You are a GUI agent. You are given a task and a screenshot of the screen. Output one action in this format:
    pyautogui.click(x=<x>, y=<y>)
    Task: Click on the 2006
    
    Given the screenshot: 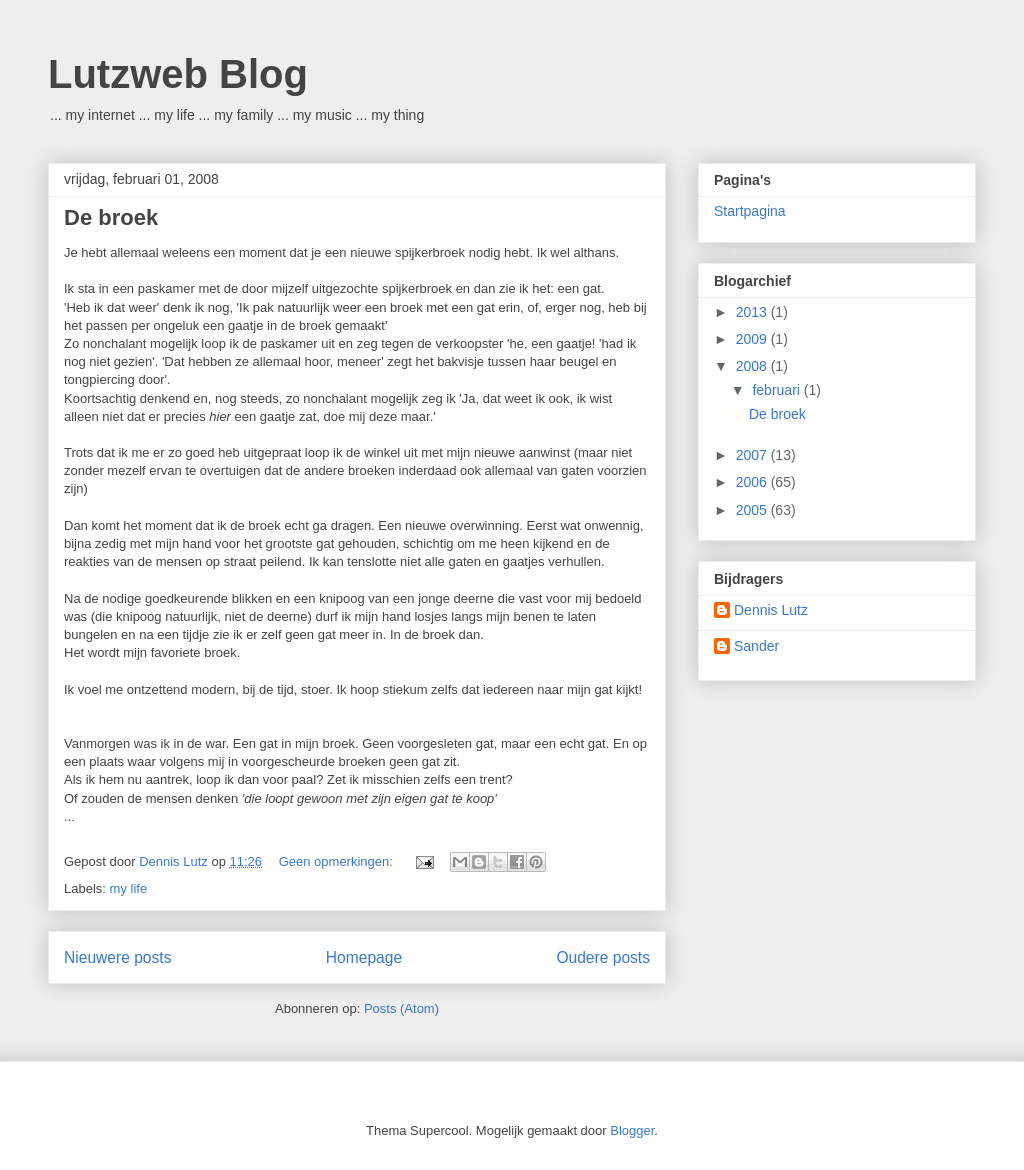 What is the action you would take?
    pyautogui.click(x=753, y=482)
    